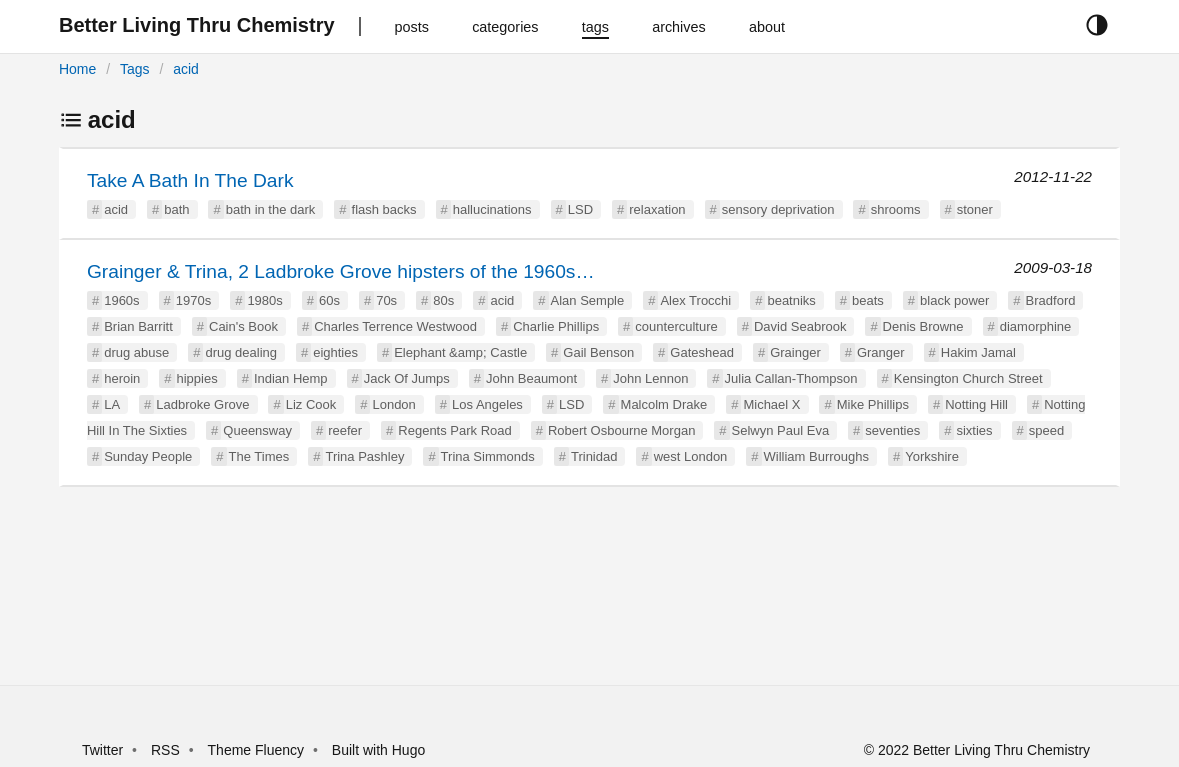 This screenshot has width=1179, height=767. I want to click on bath, so click(176, 209).